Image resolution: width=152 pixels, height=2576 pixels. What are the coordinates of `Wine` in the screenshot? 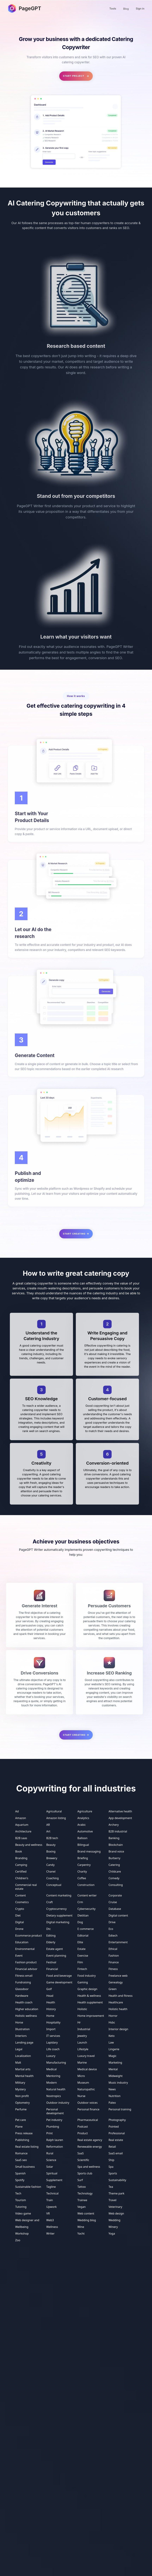 It's located at (80, 2227).